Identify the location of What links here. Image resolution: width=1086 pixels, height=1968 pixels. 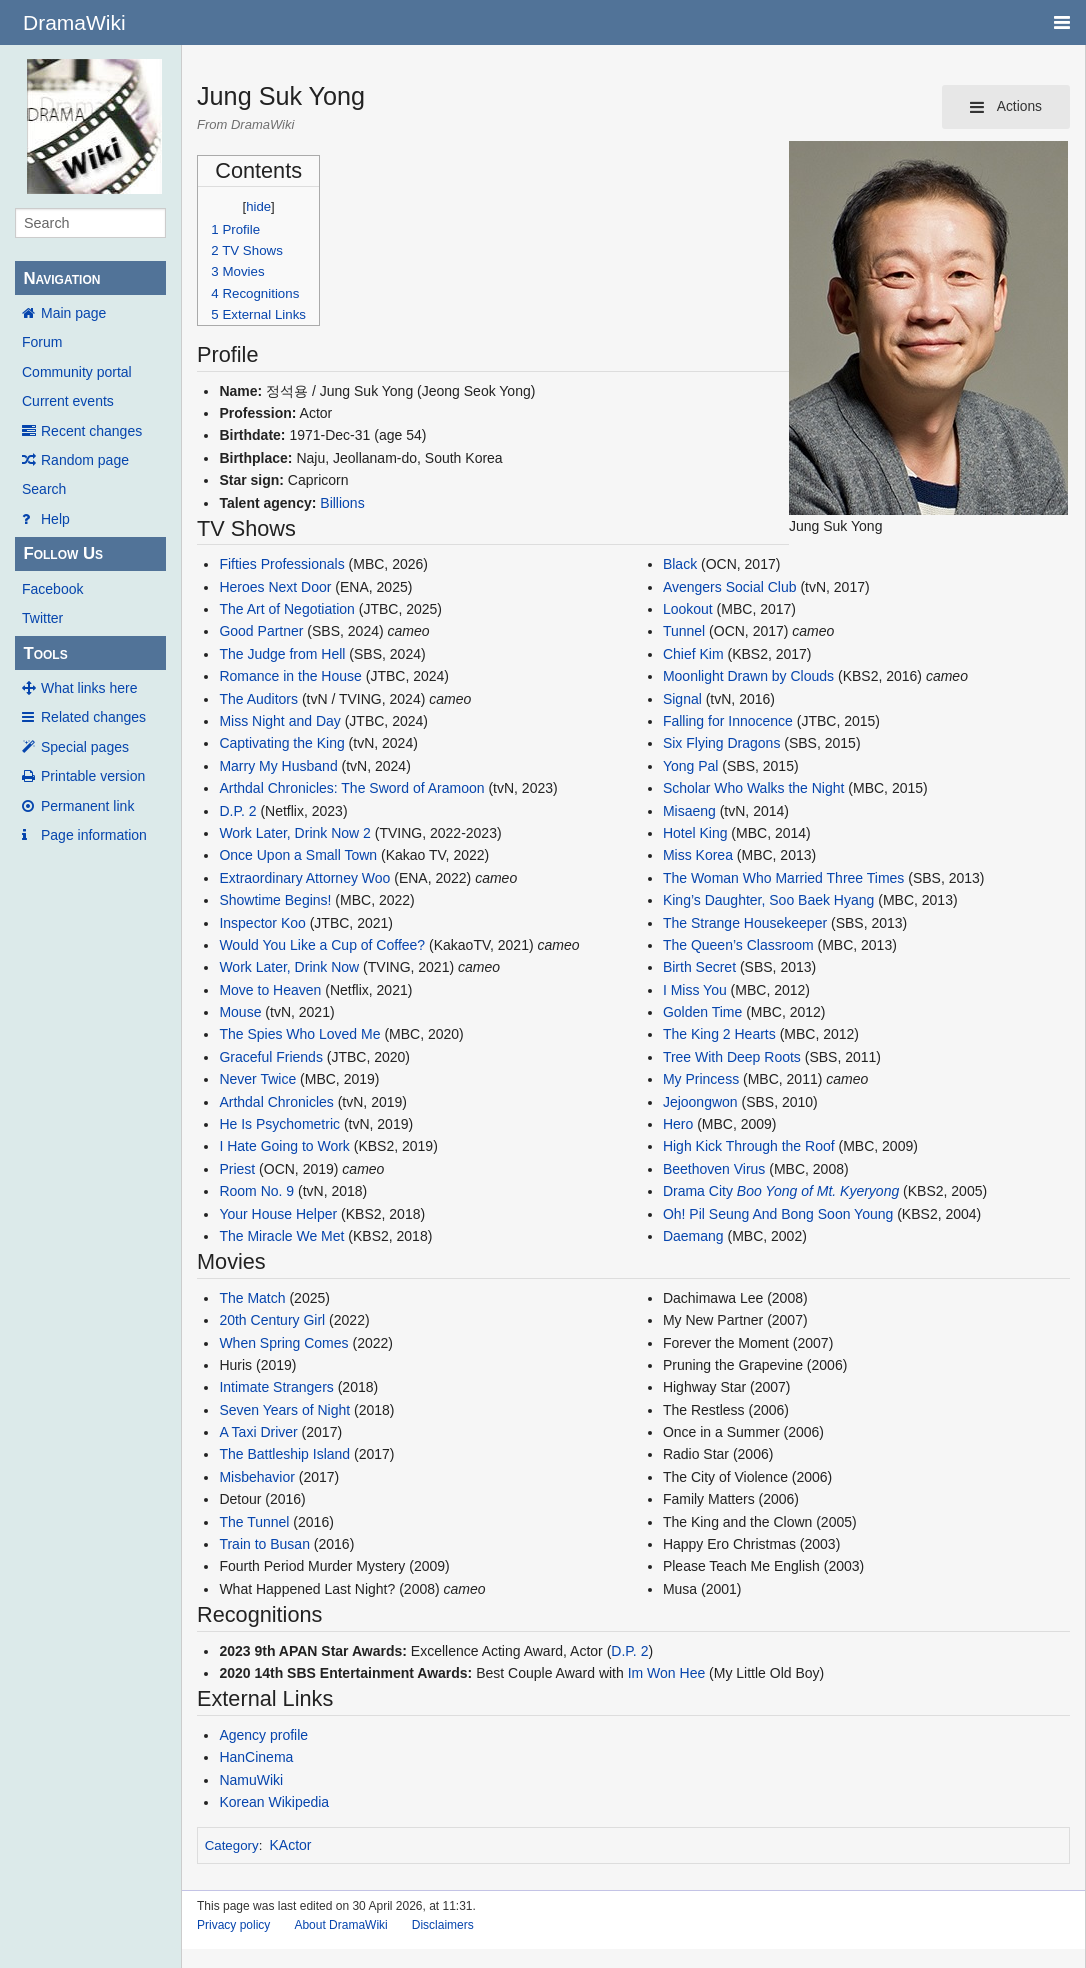
(89, 688).